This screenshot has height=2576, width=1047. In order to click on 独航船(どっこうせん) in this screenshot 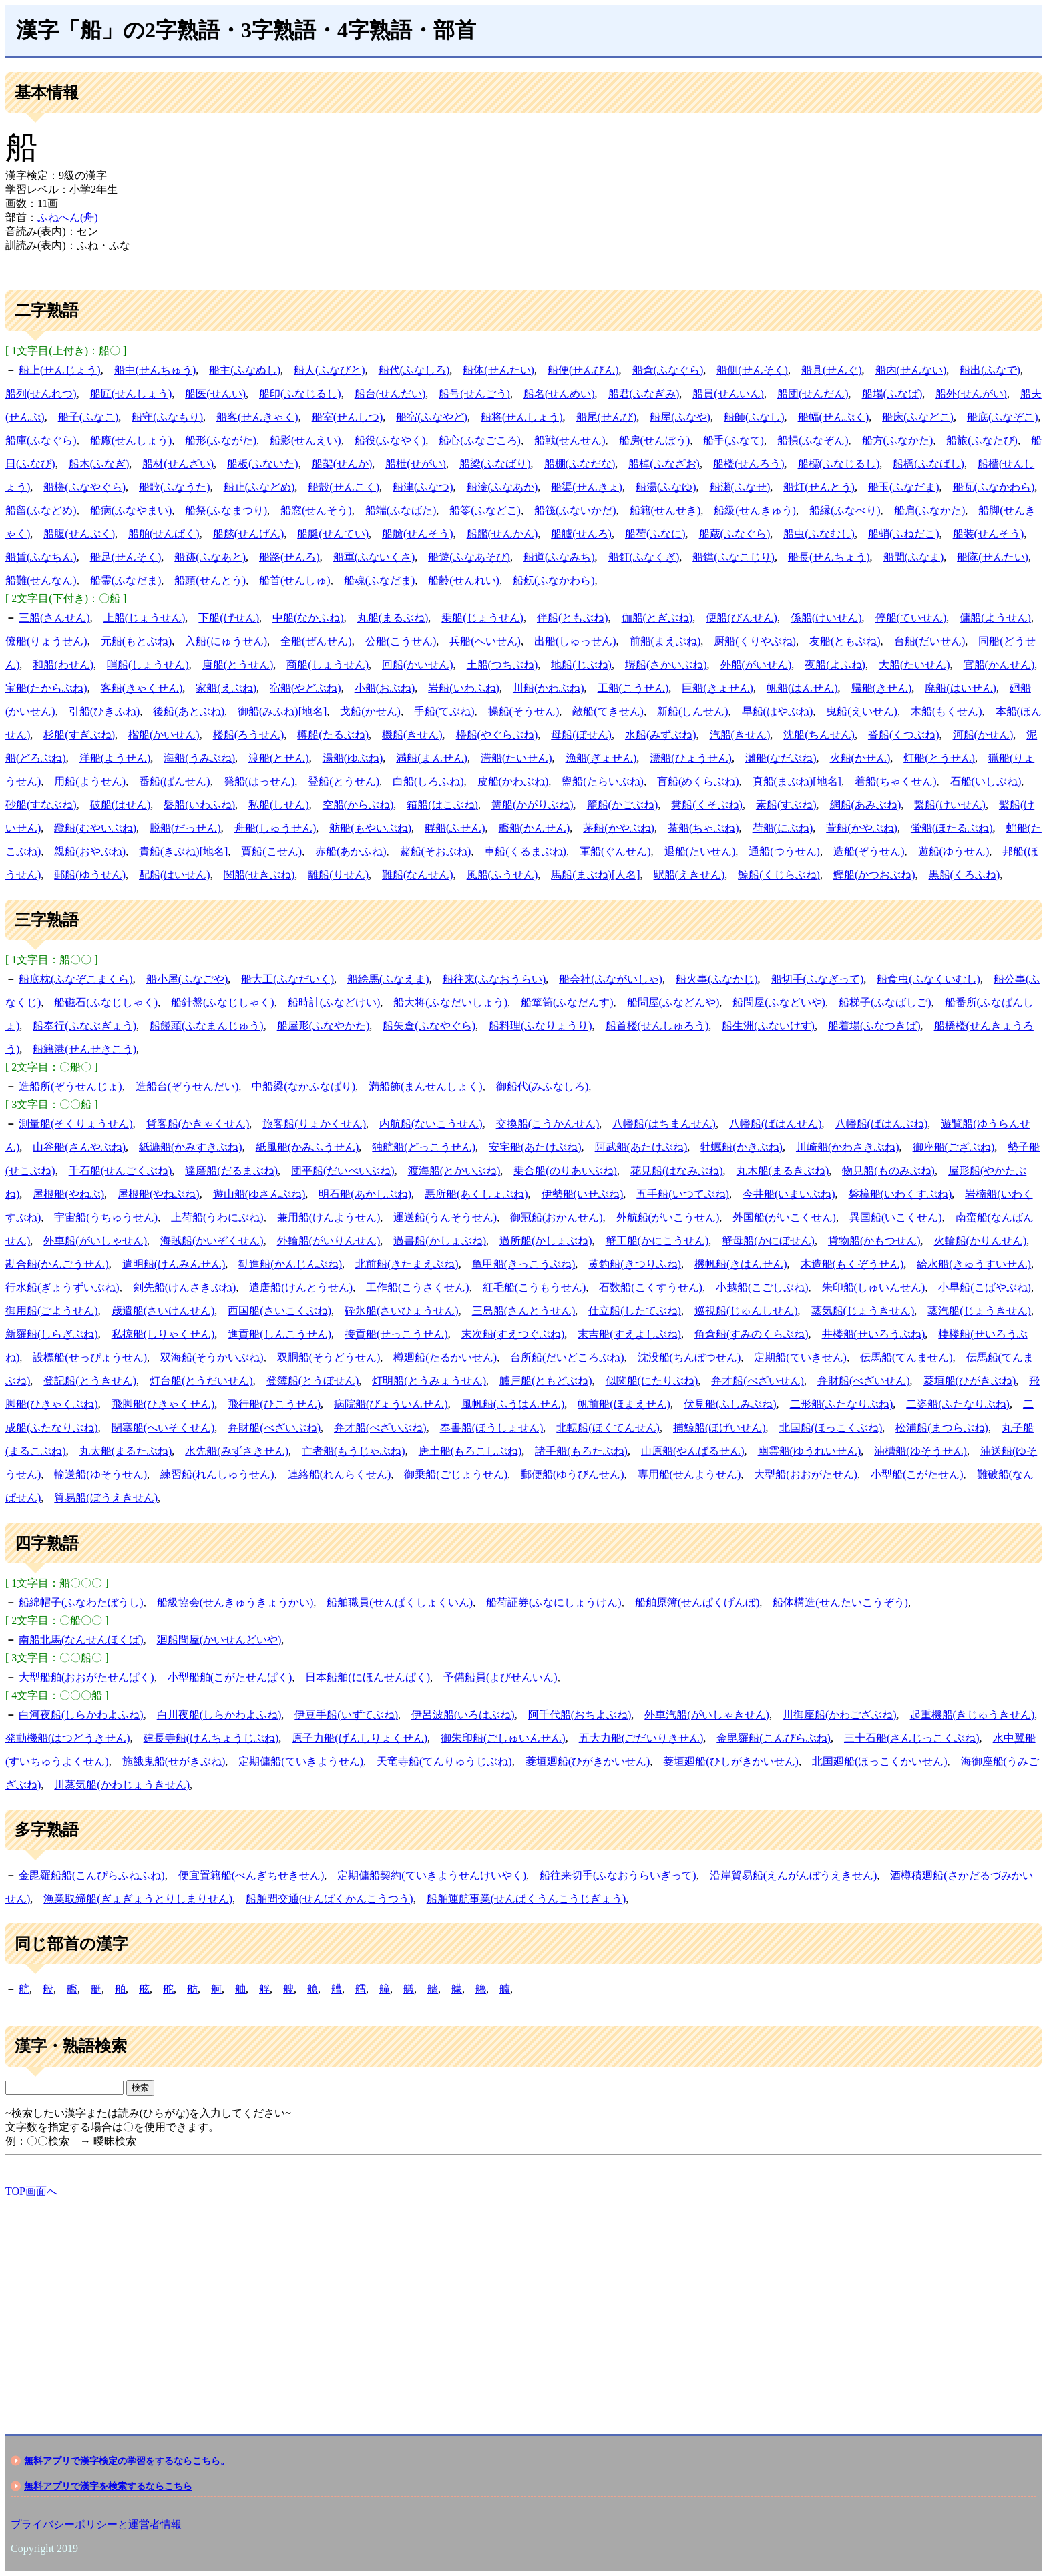, I will do `click(423, 1147)`.